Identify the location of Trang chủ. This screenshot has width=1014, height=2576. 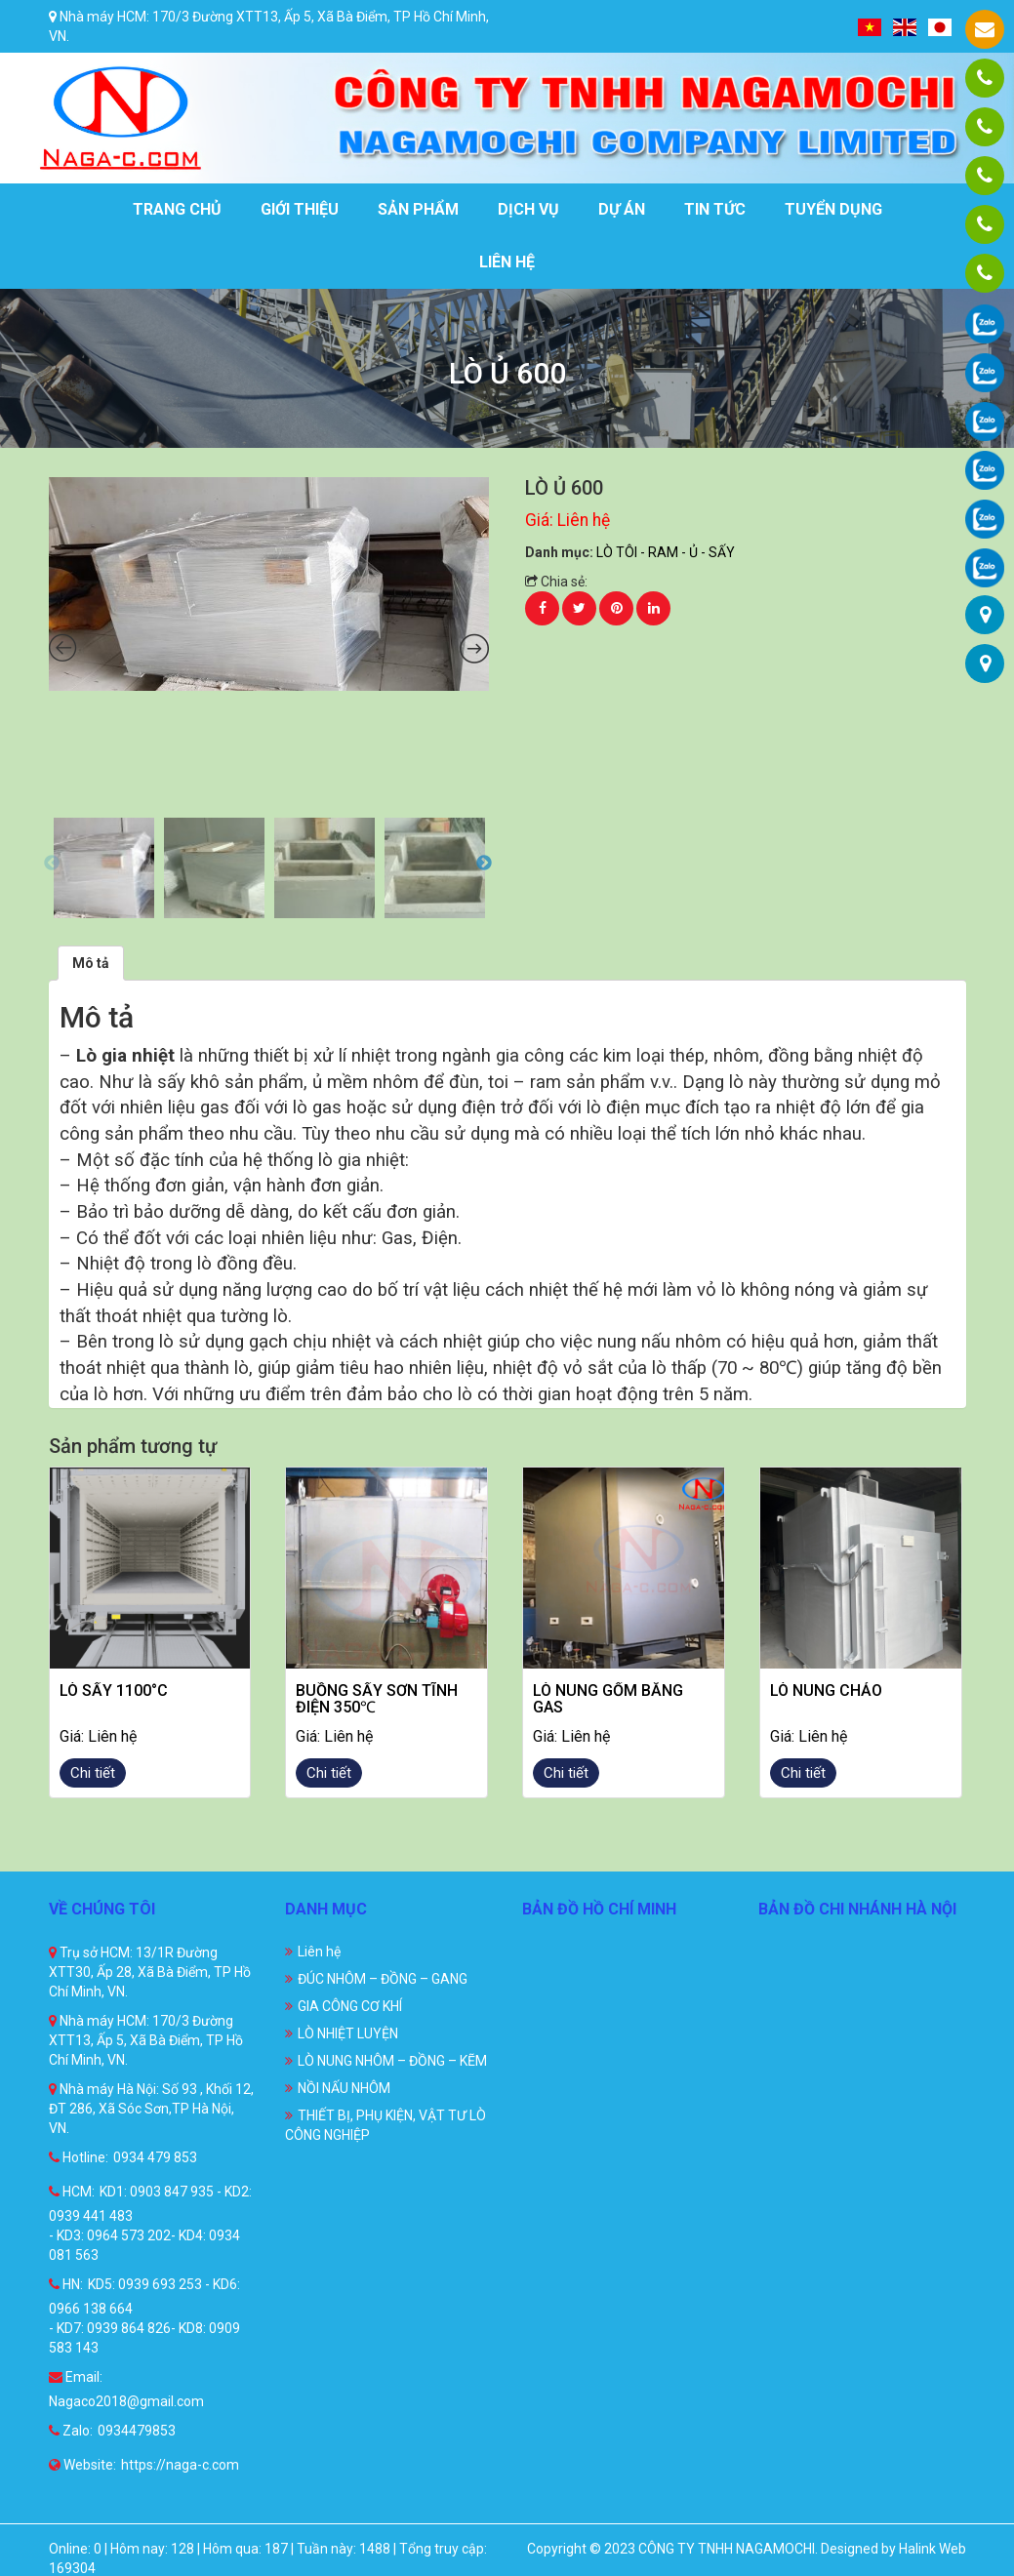
(177, 209).